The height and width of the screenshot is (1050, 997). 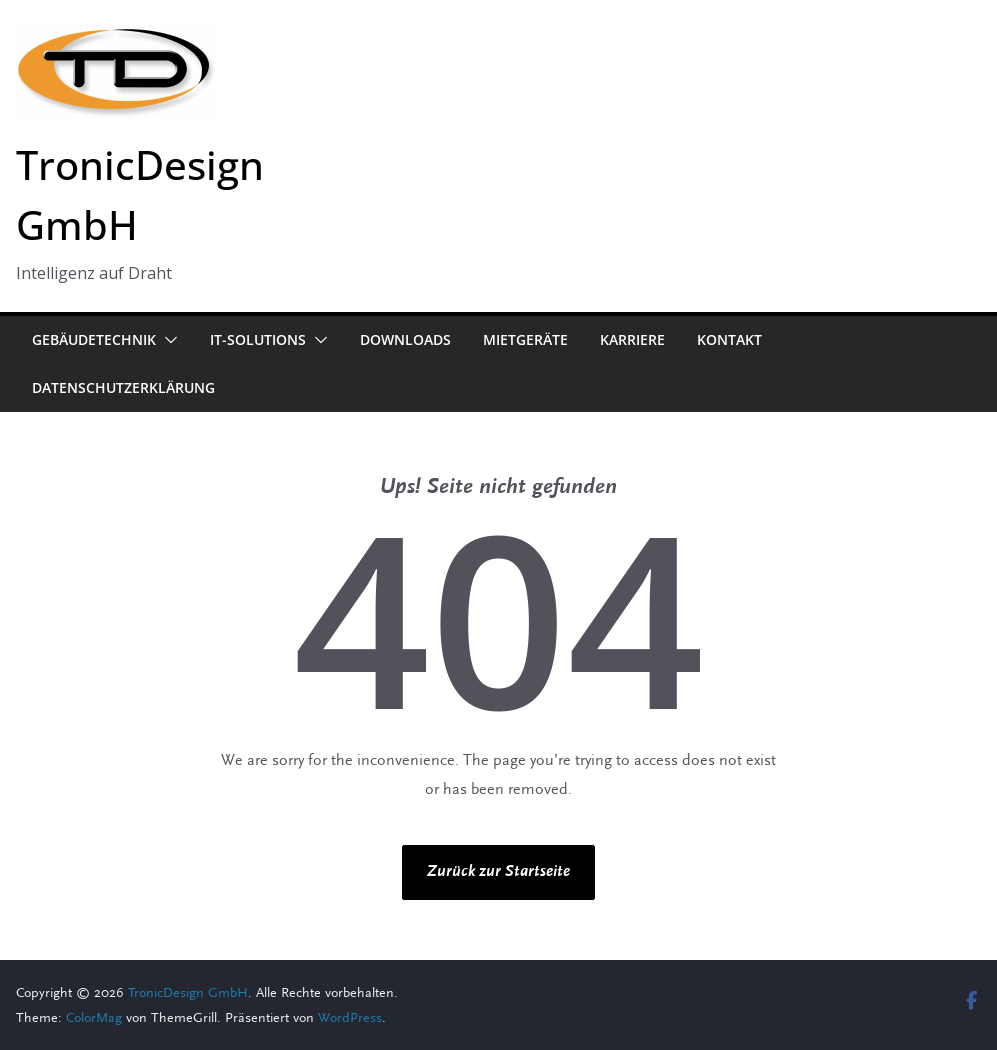 I want to click on Karriere, so click(x=632, y=339).